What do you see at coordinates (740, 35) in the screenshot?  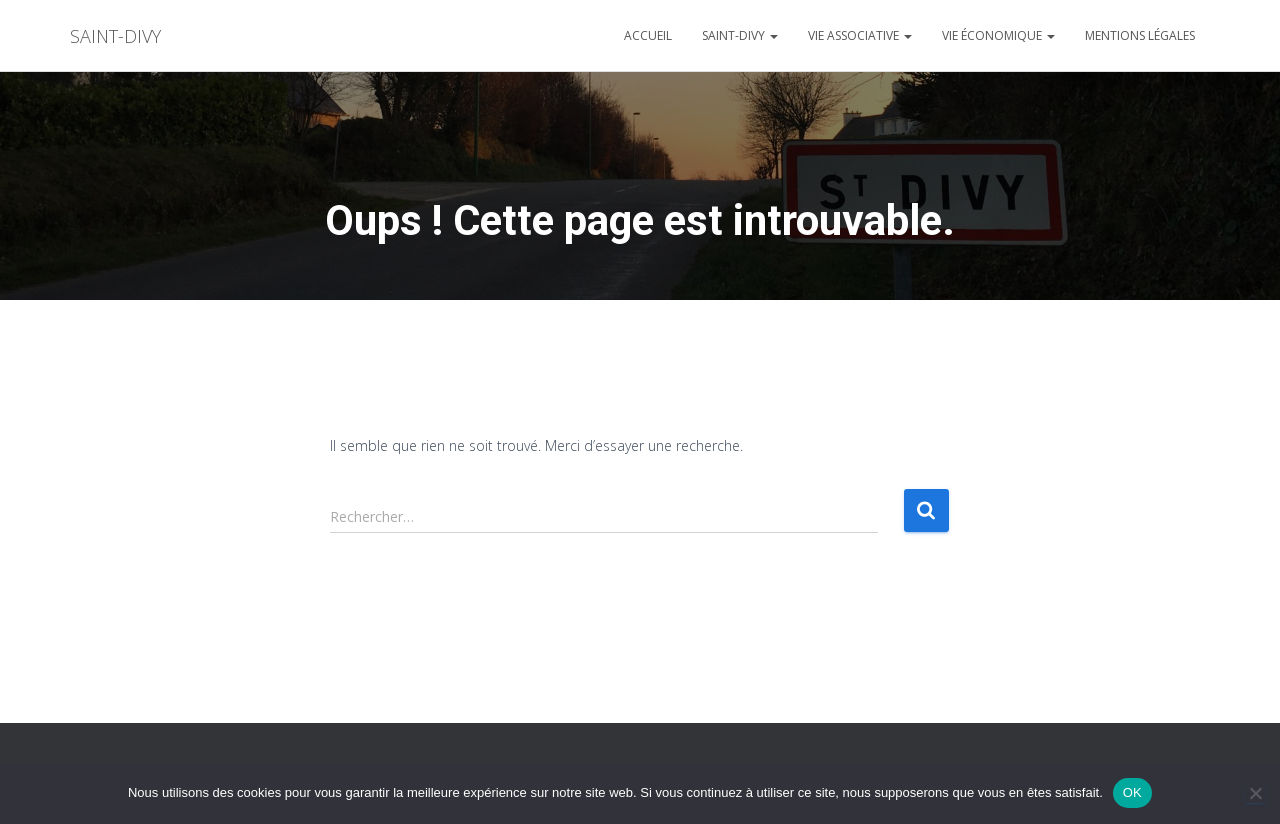 I see `Saint-divy` at bounding box center [740, 35].